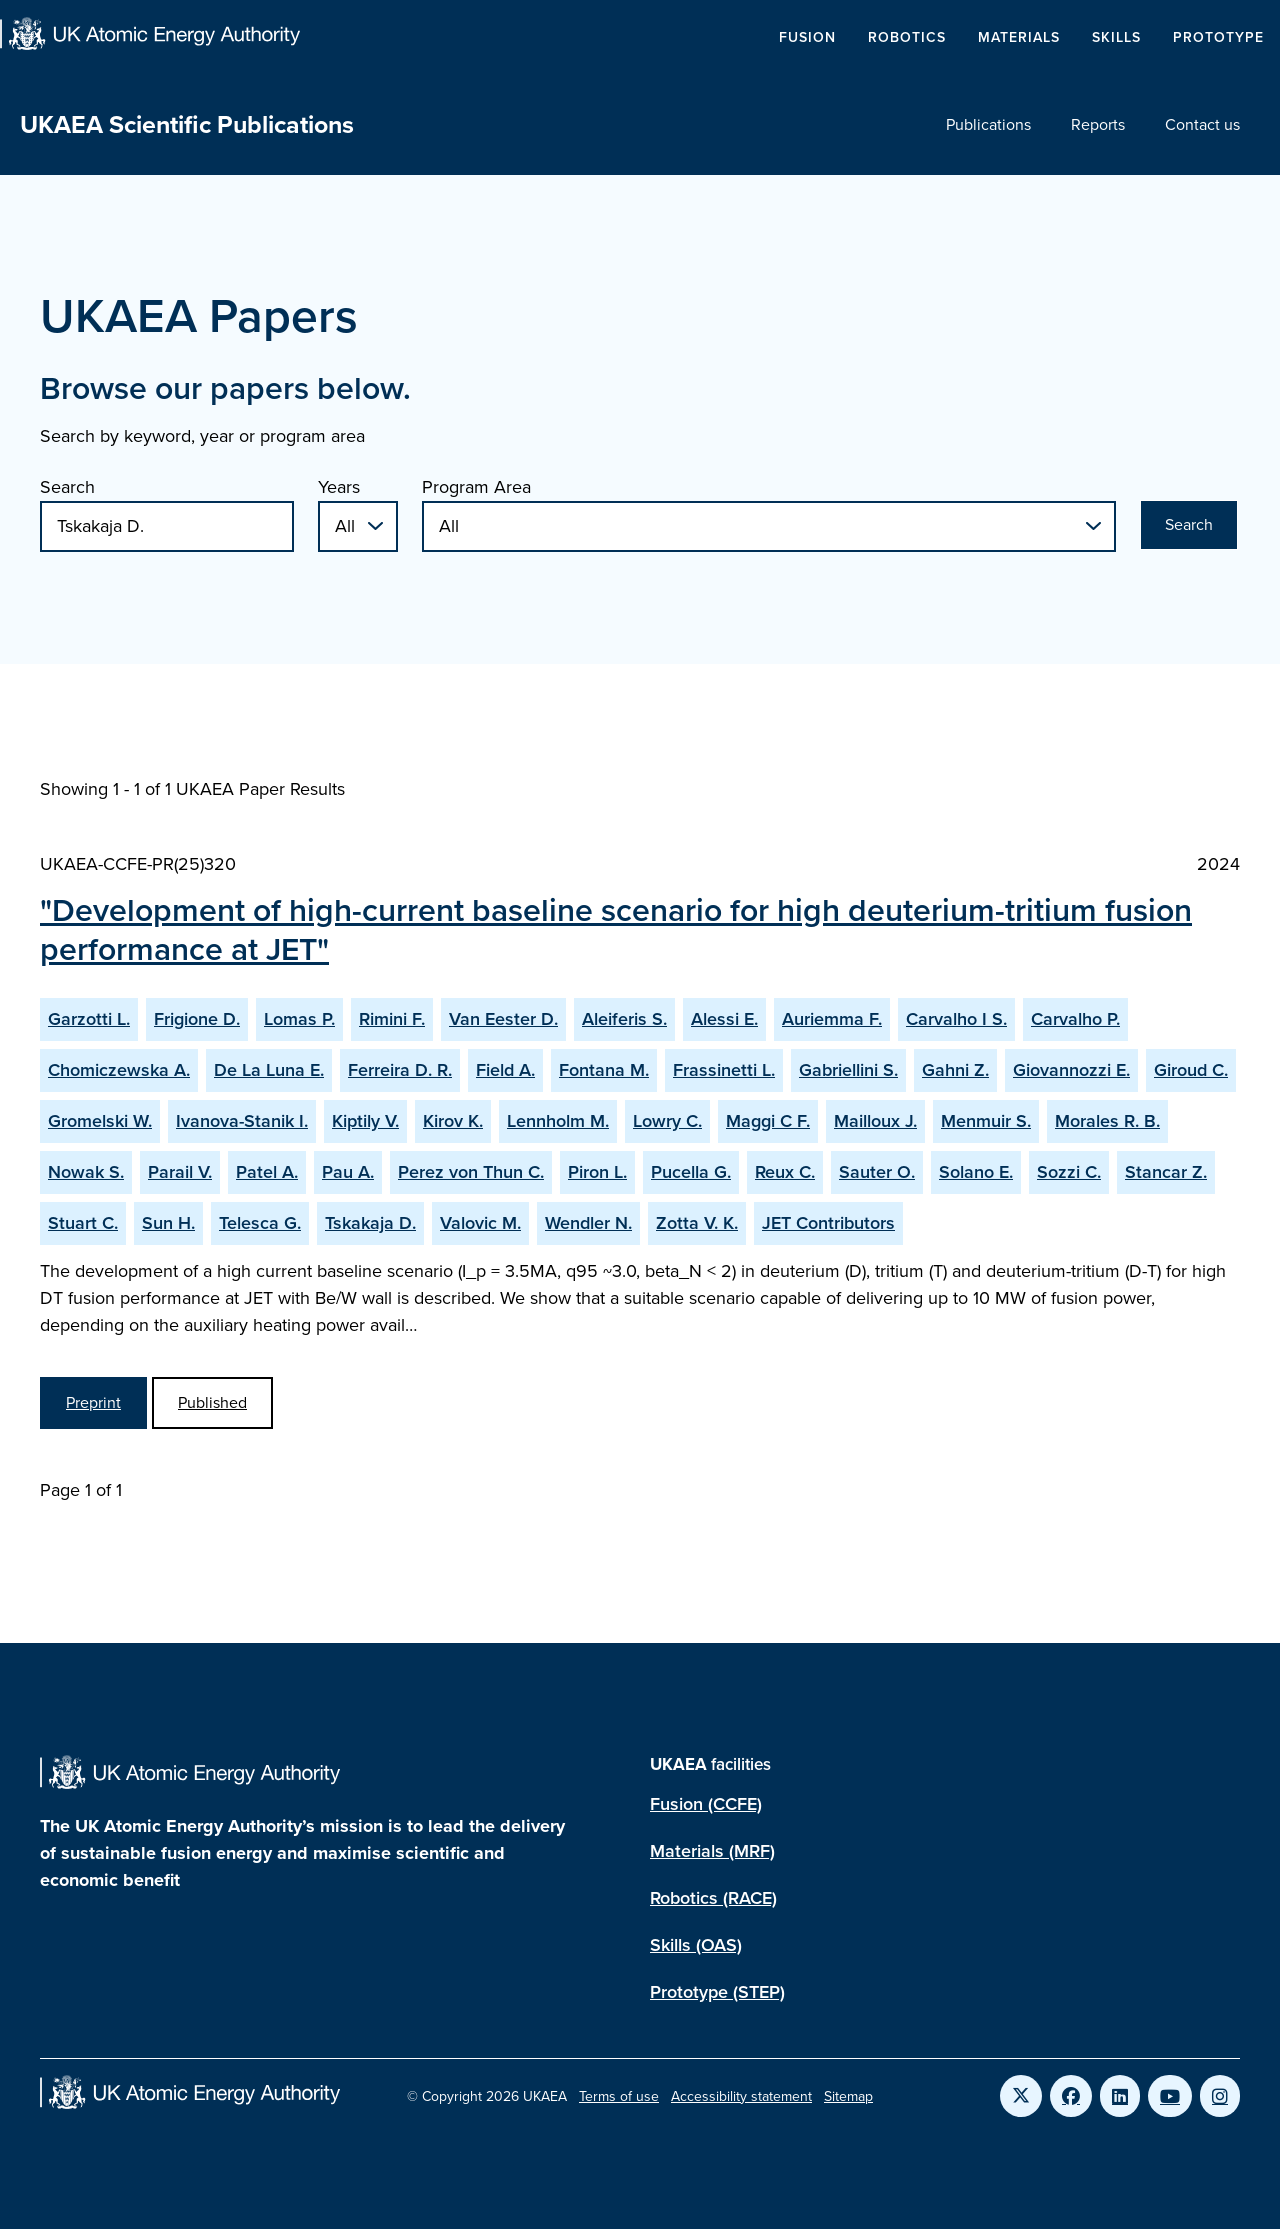 The image size is (1280, 2229). Describe the element at coordinates (299, 1019) in the screenshot. I see `Lomas P.` at that location.